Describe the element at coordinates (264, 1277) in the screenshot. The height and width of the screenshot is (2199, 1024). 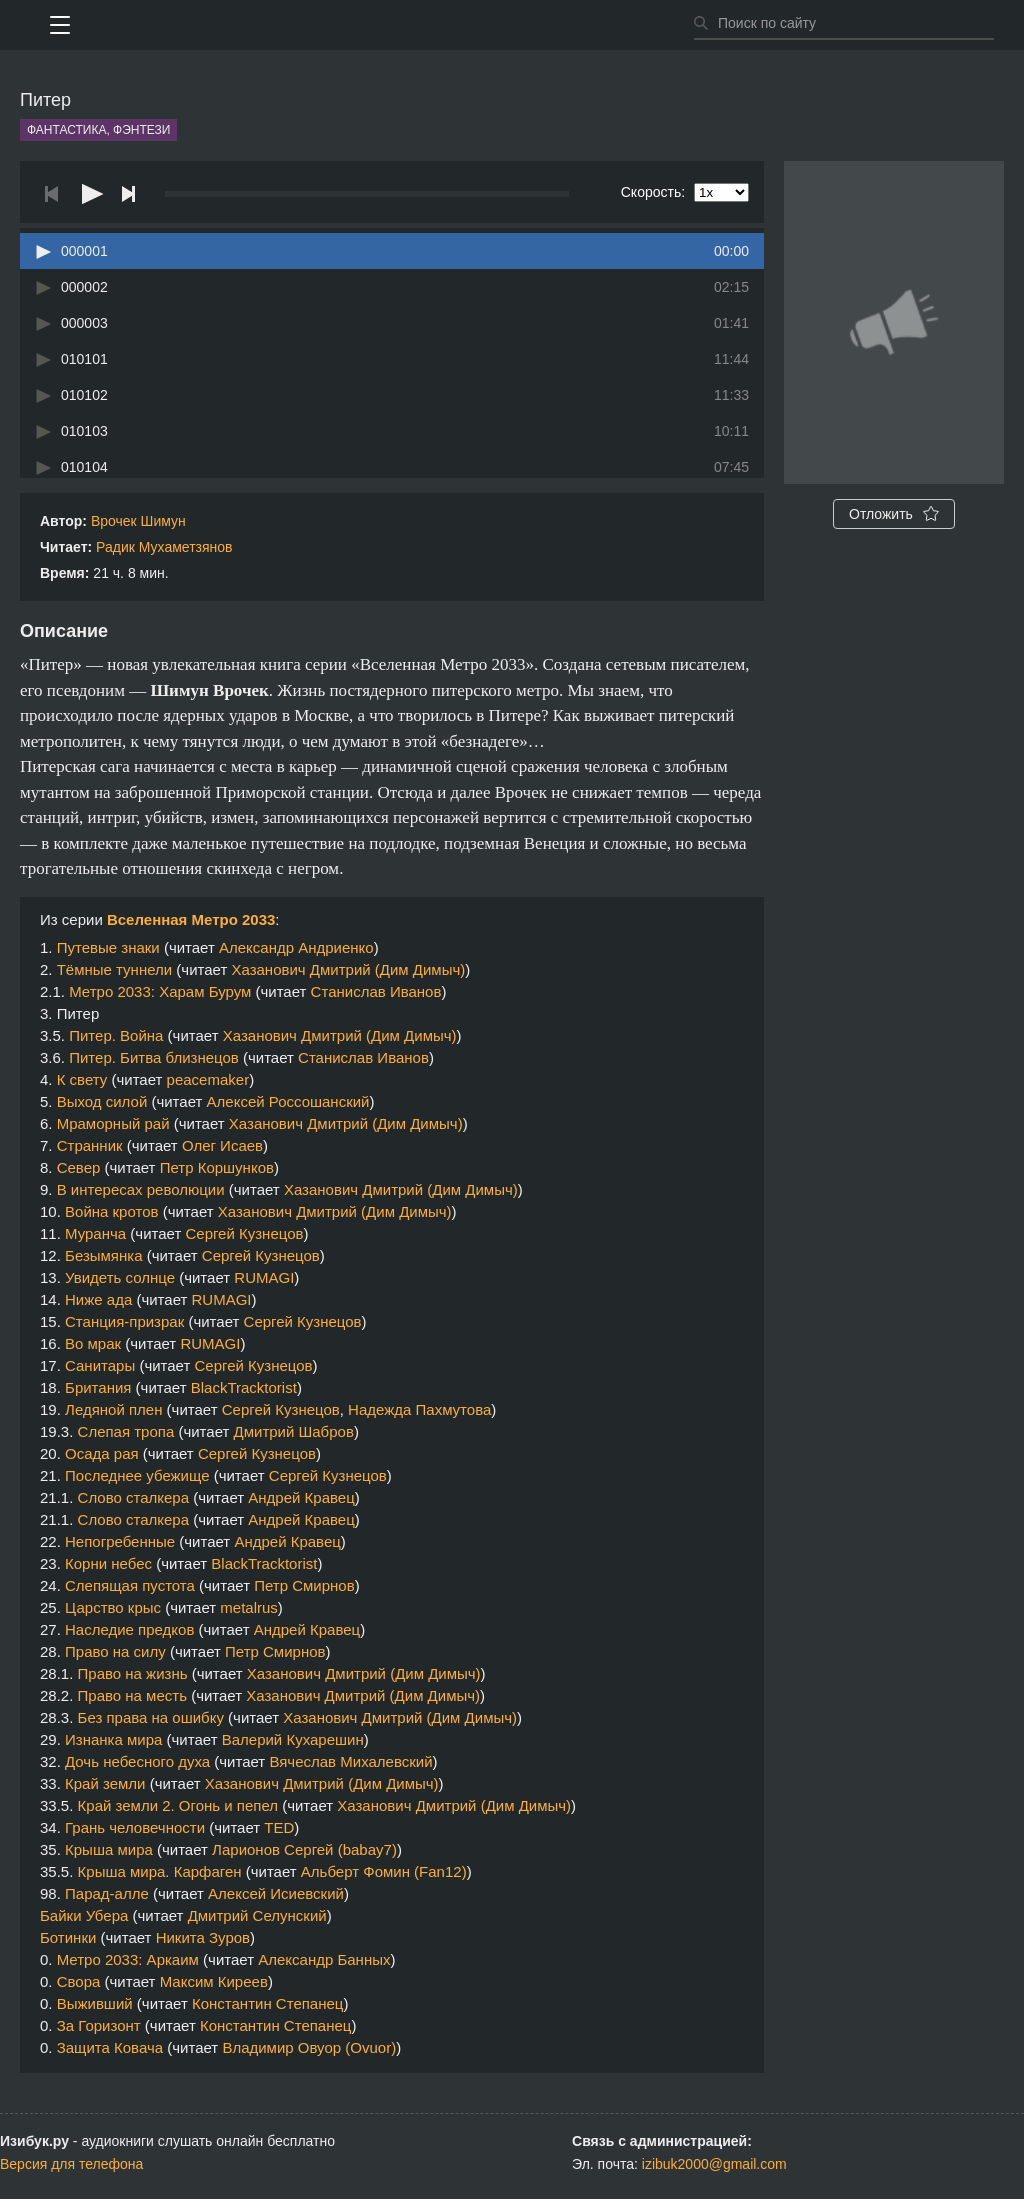
I see `RUMAGI` at that location.